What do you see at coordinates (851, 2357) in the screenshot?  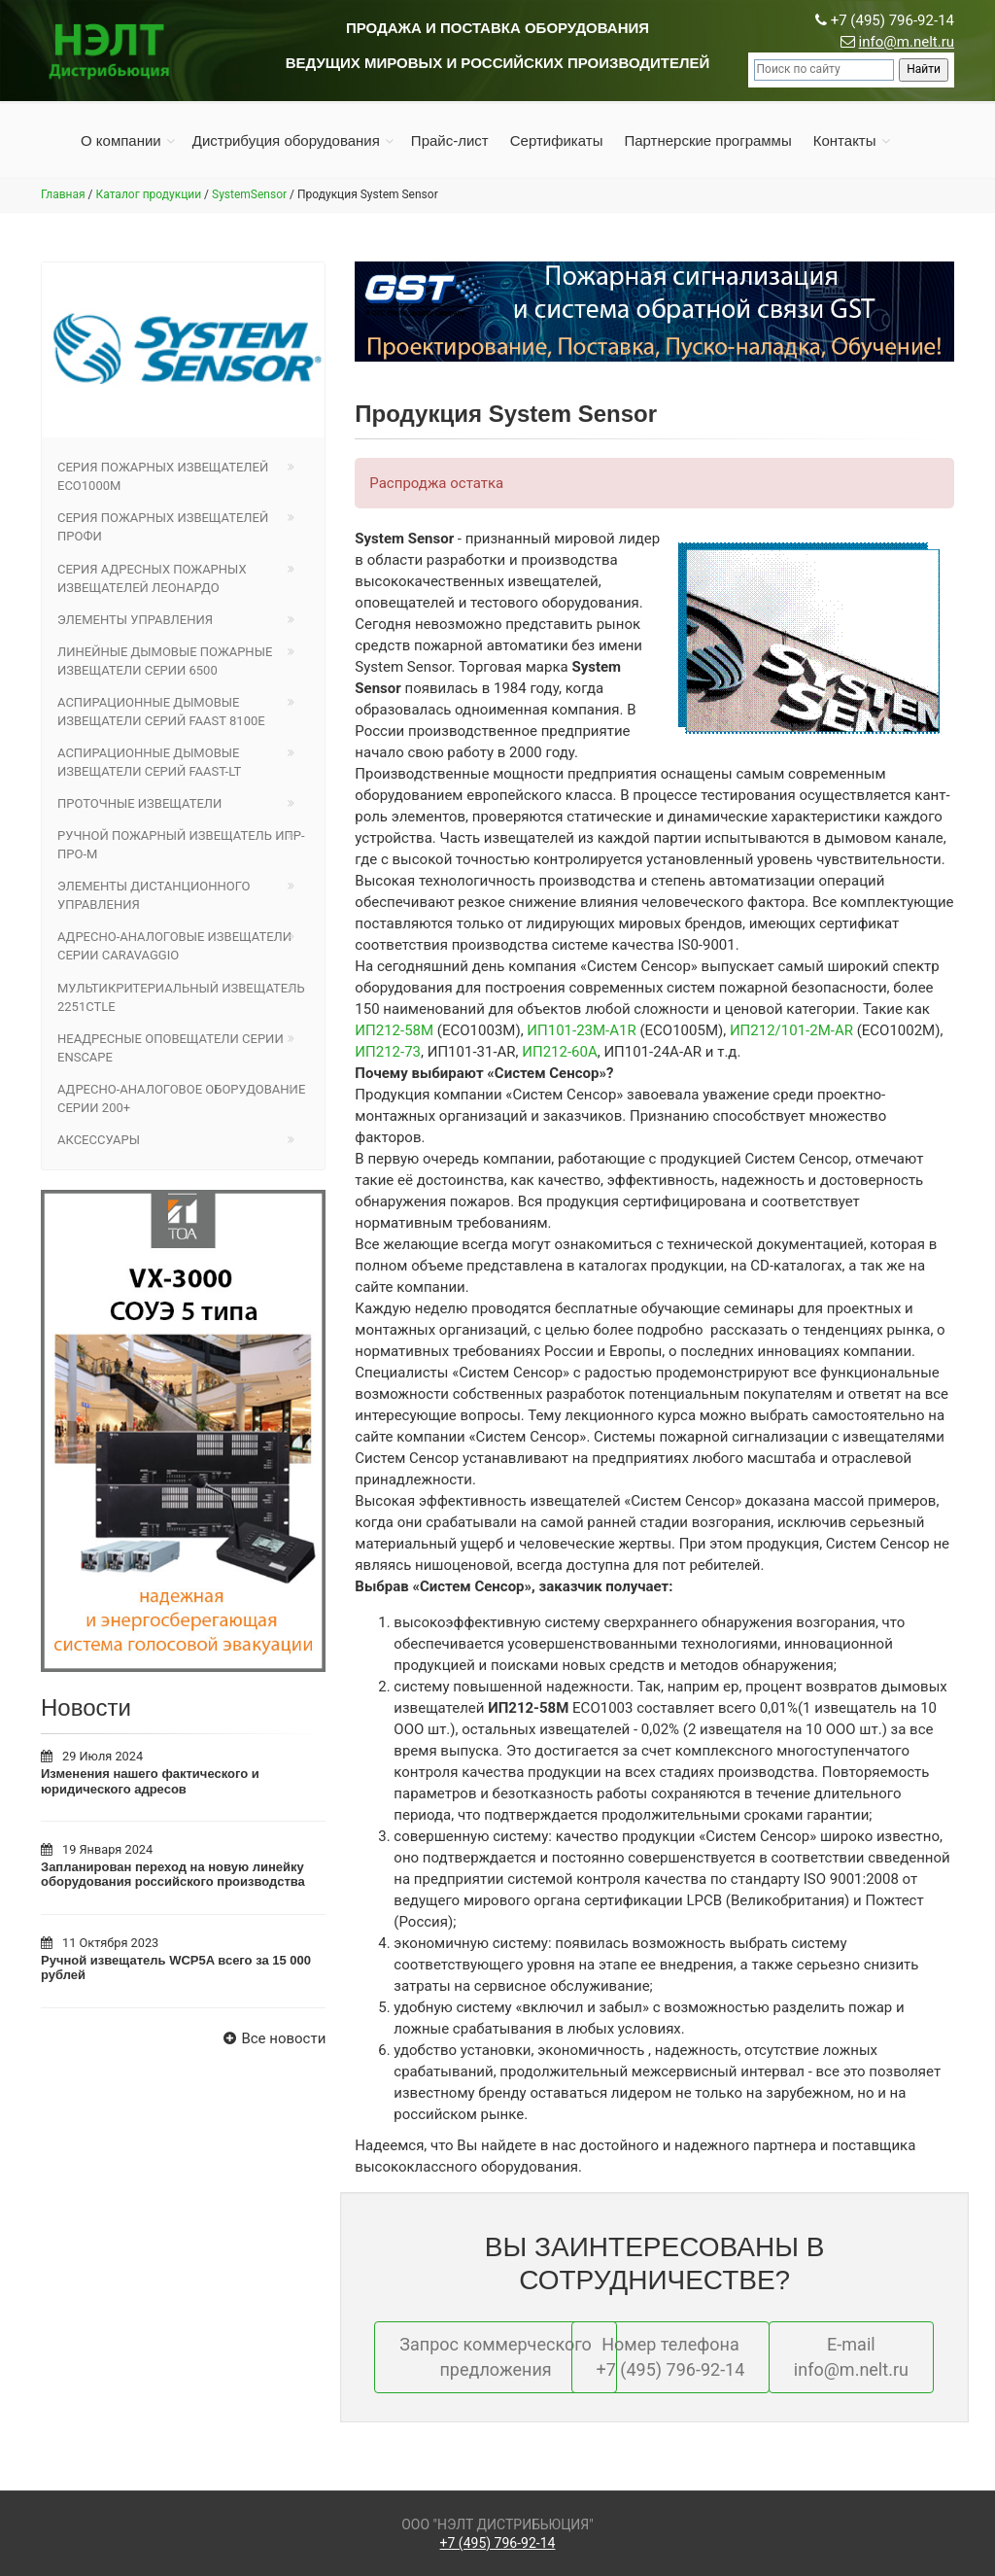 I see `E-mail info@m.nelt.ru` at bounding box center [851, 2357].